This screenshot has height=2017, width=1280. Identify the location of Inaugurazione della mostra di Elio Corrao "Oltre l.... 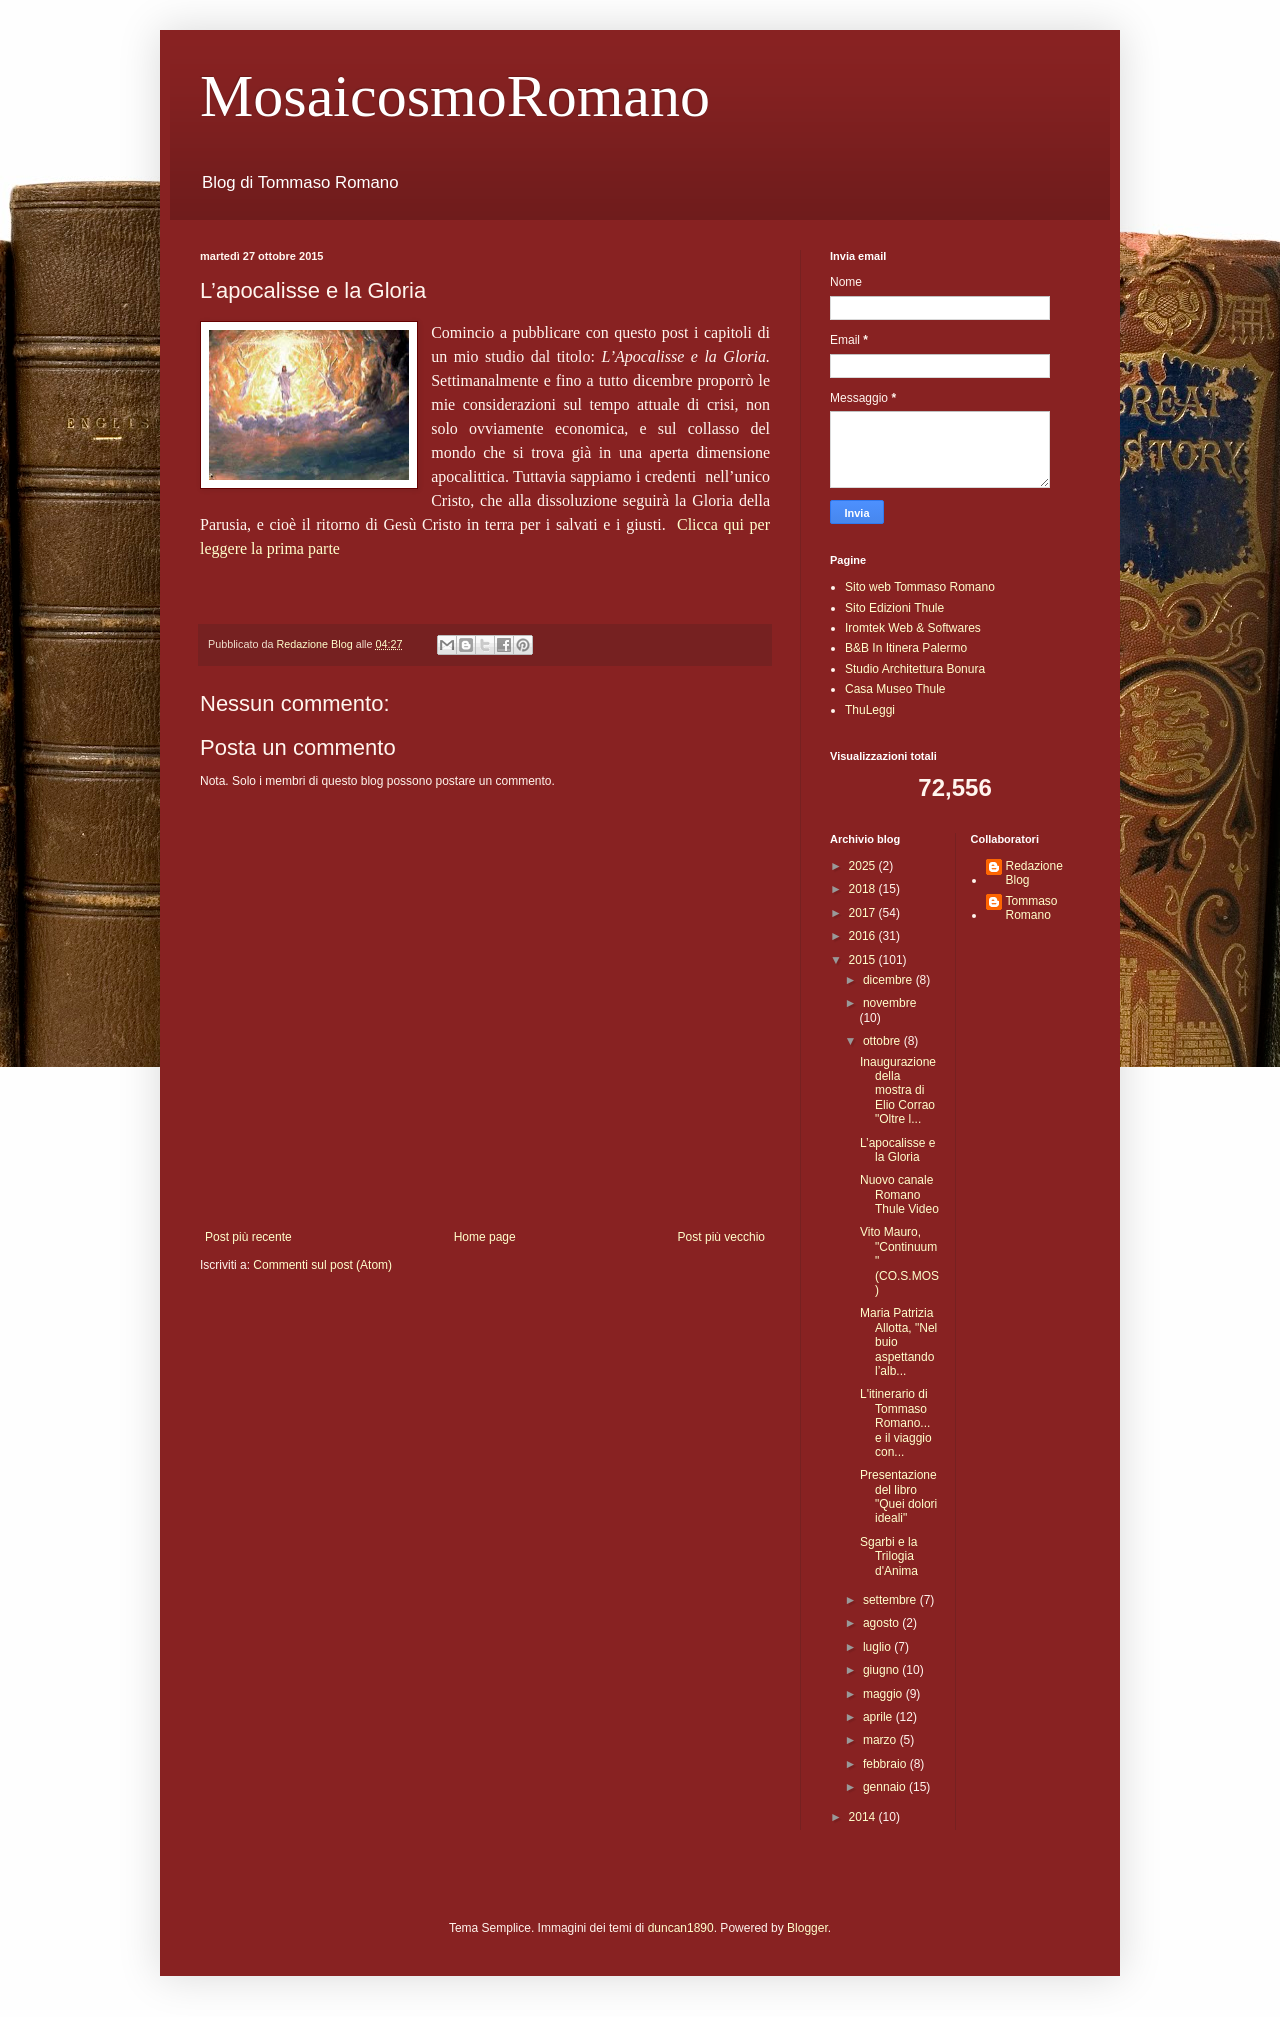
(898, 1091).